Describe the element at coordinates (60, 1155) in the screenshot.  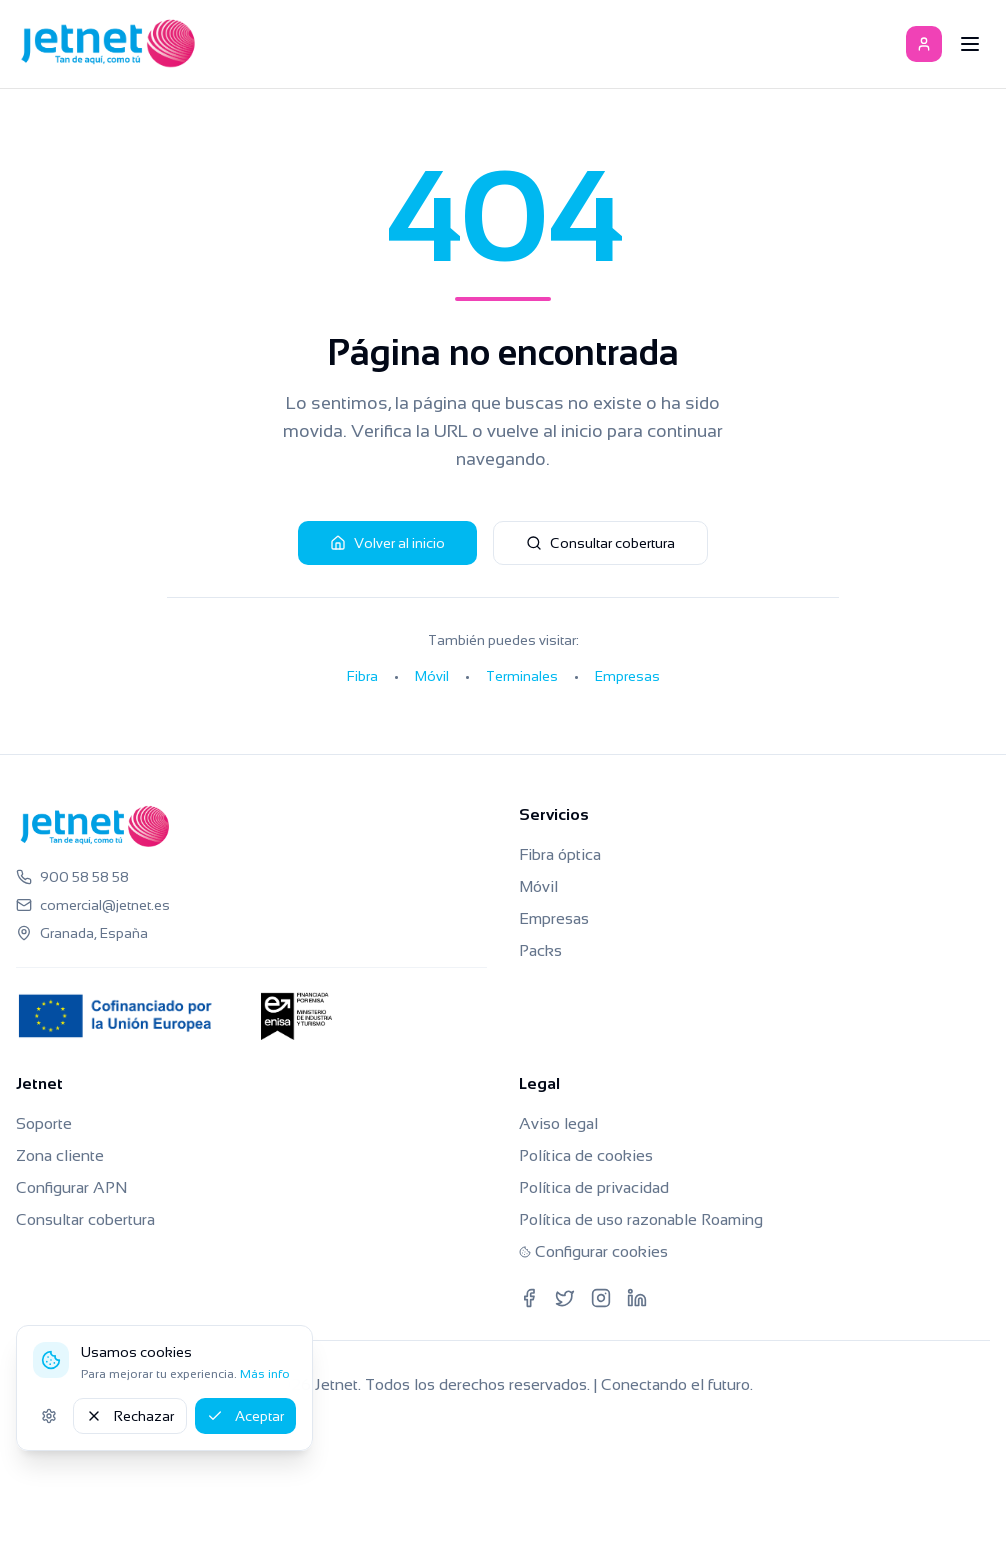
I see `Zona cliente` at that location.